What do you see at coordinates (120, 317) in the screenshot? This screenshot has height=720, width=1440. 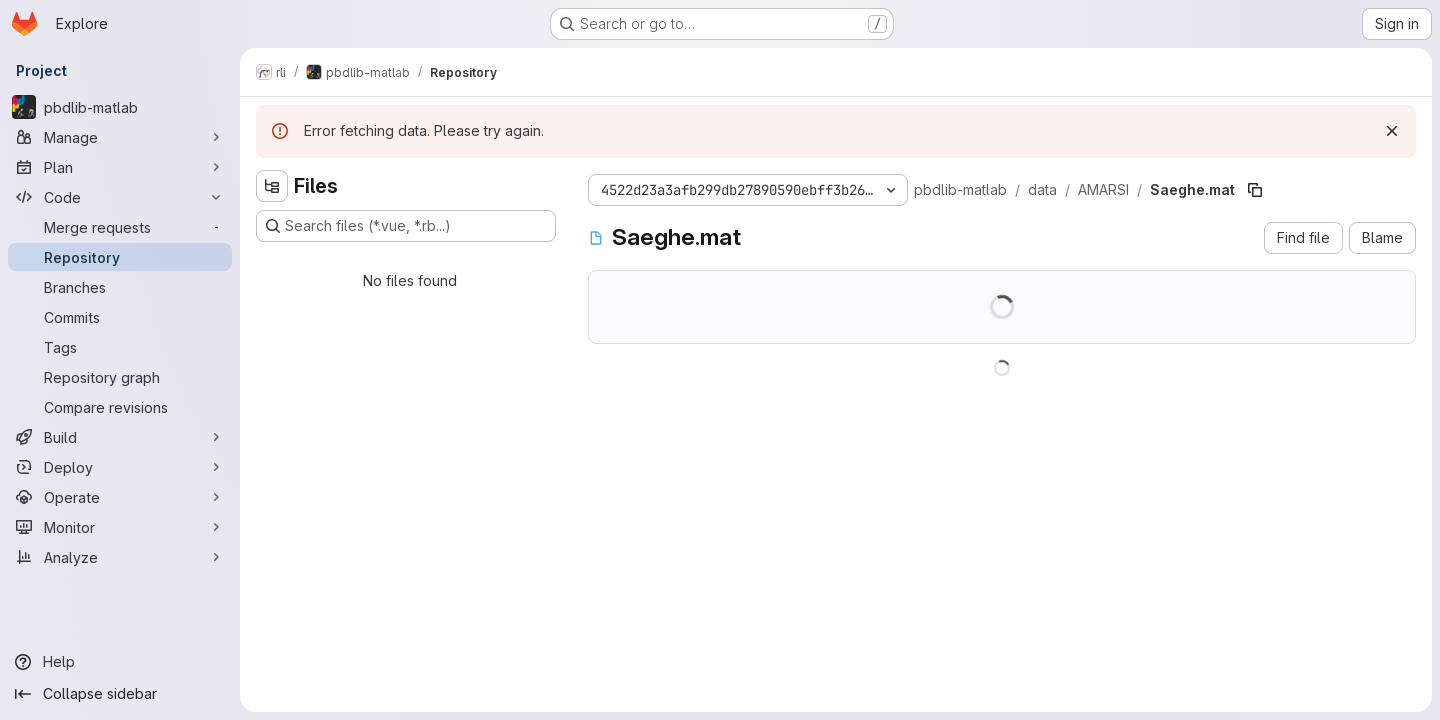 I see `[Commits]` at bounding box center [120, 317].